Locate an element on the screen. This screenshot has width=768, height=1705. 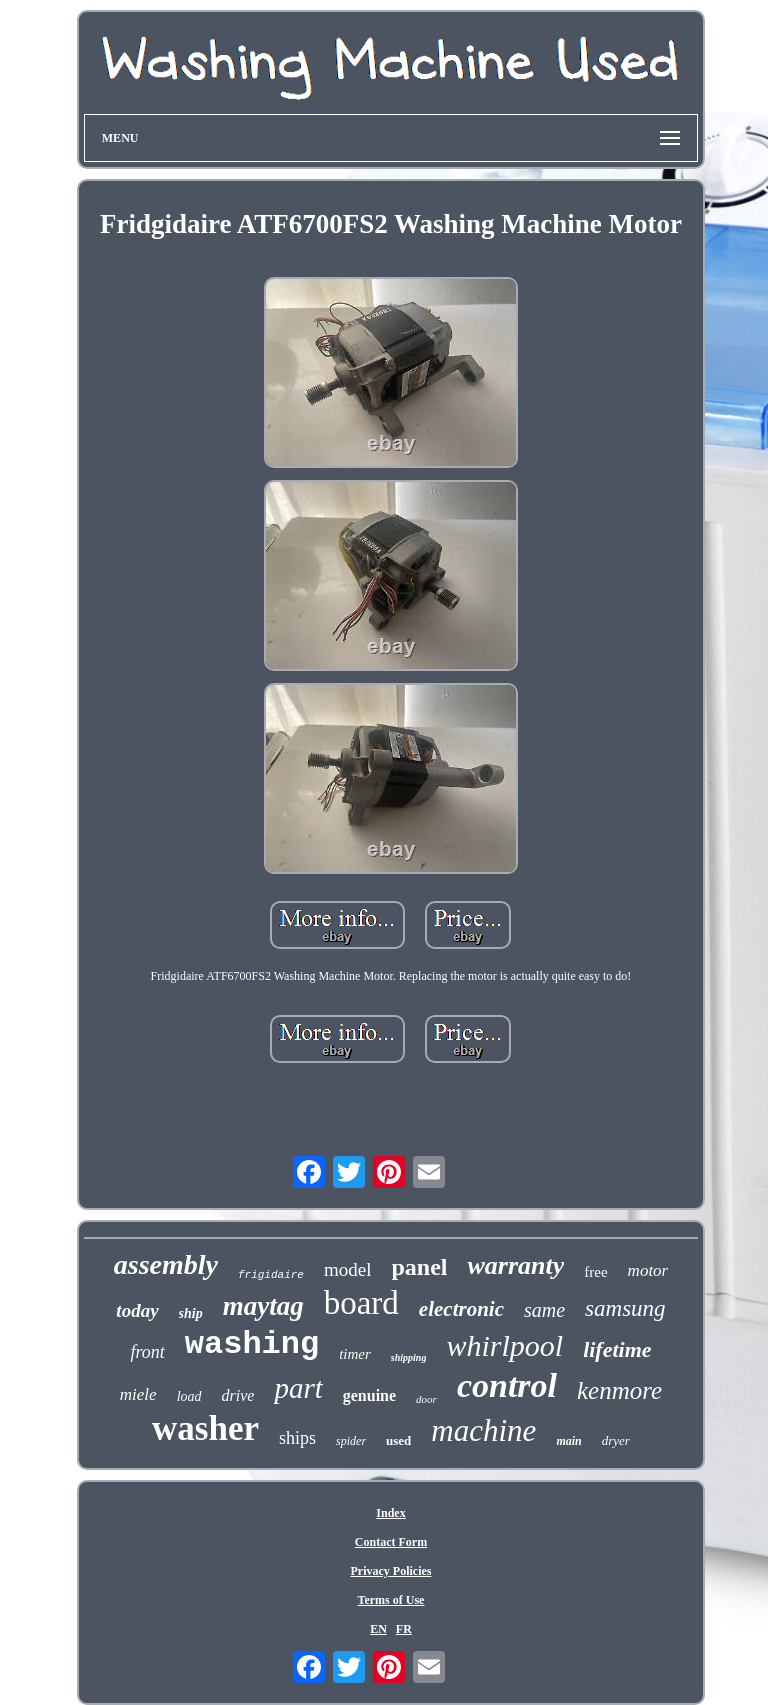
motor is located at coordinates (648, 1270).